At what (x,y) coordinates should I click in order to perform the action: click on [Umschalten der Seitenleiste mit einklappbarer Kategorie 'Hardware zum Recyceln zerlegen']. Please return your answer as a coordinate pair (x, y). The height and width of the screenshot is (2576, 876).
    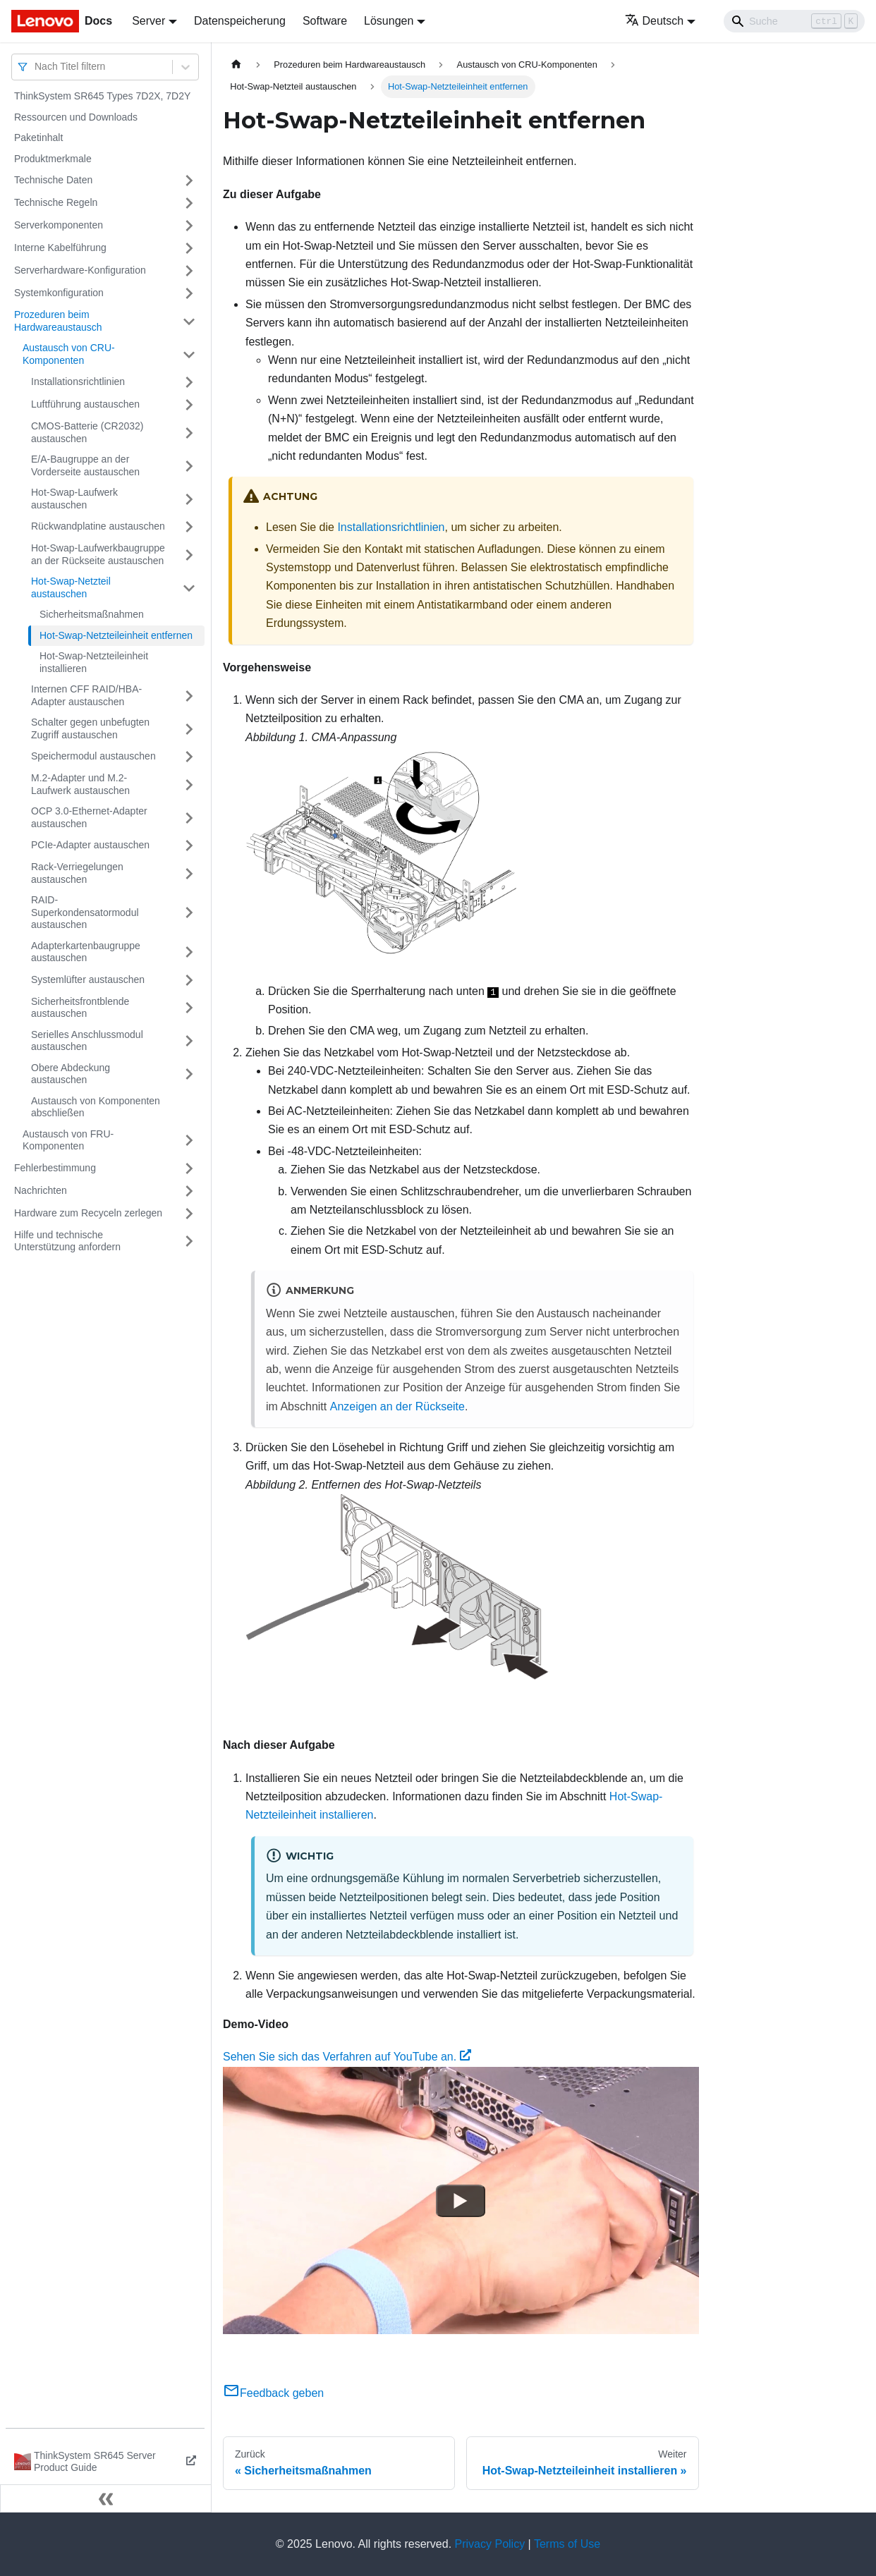
    Looking at the image, I should click on (189, 1213).